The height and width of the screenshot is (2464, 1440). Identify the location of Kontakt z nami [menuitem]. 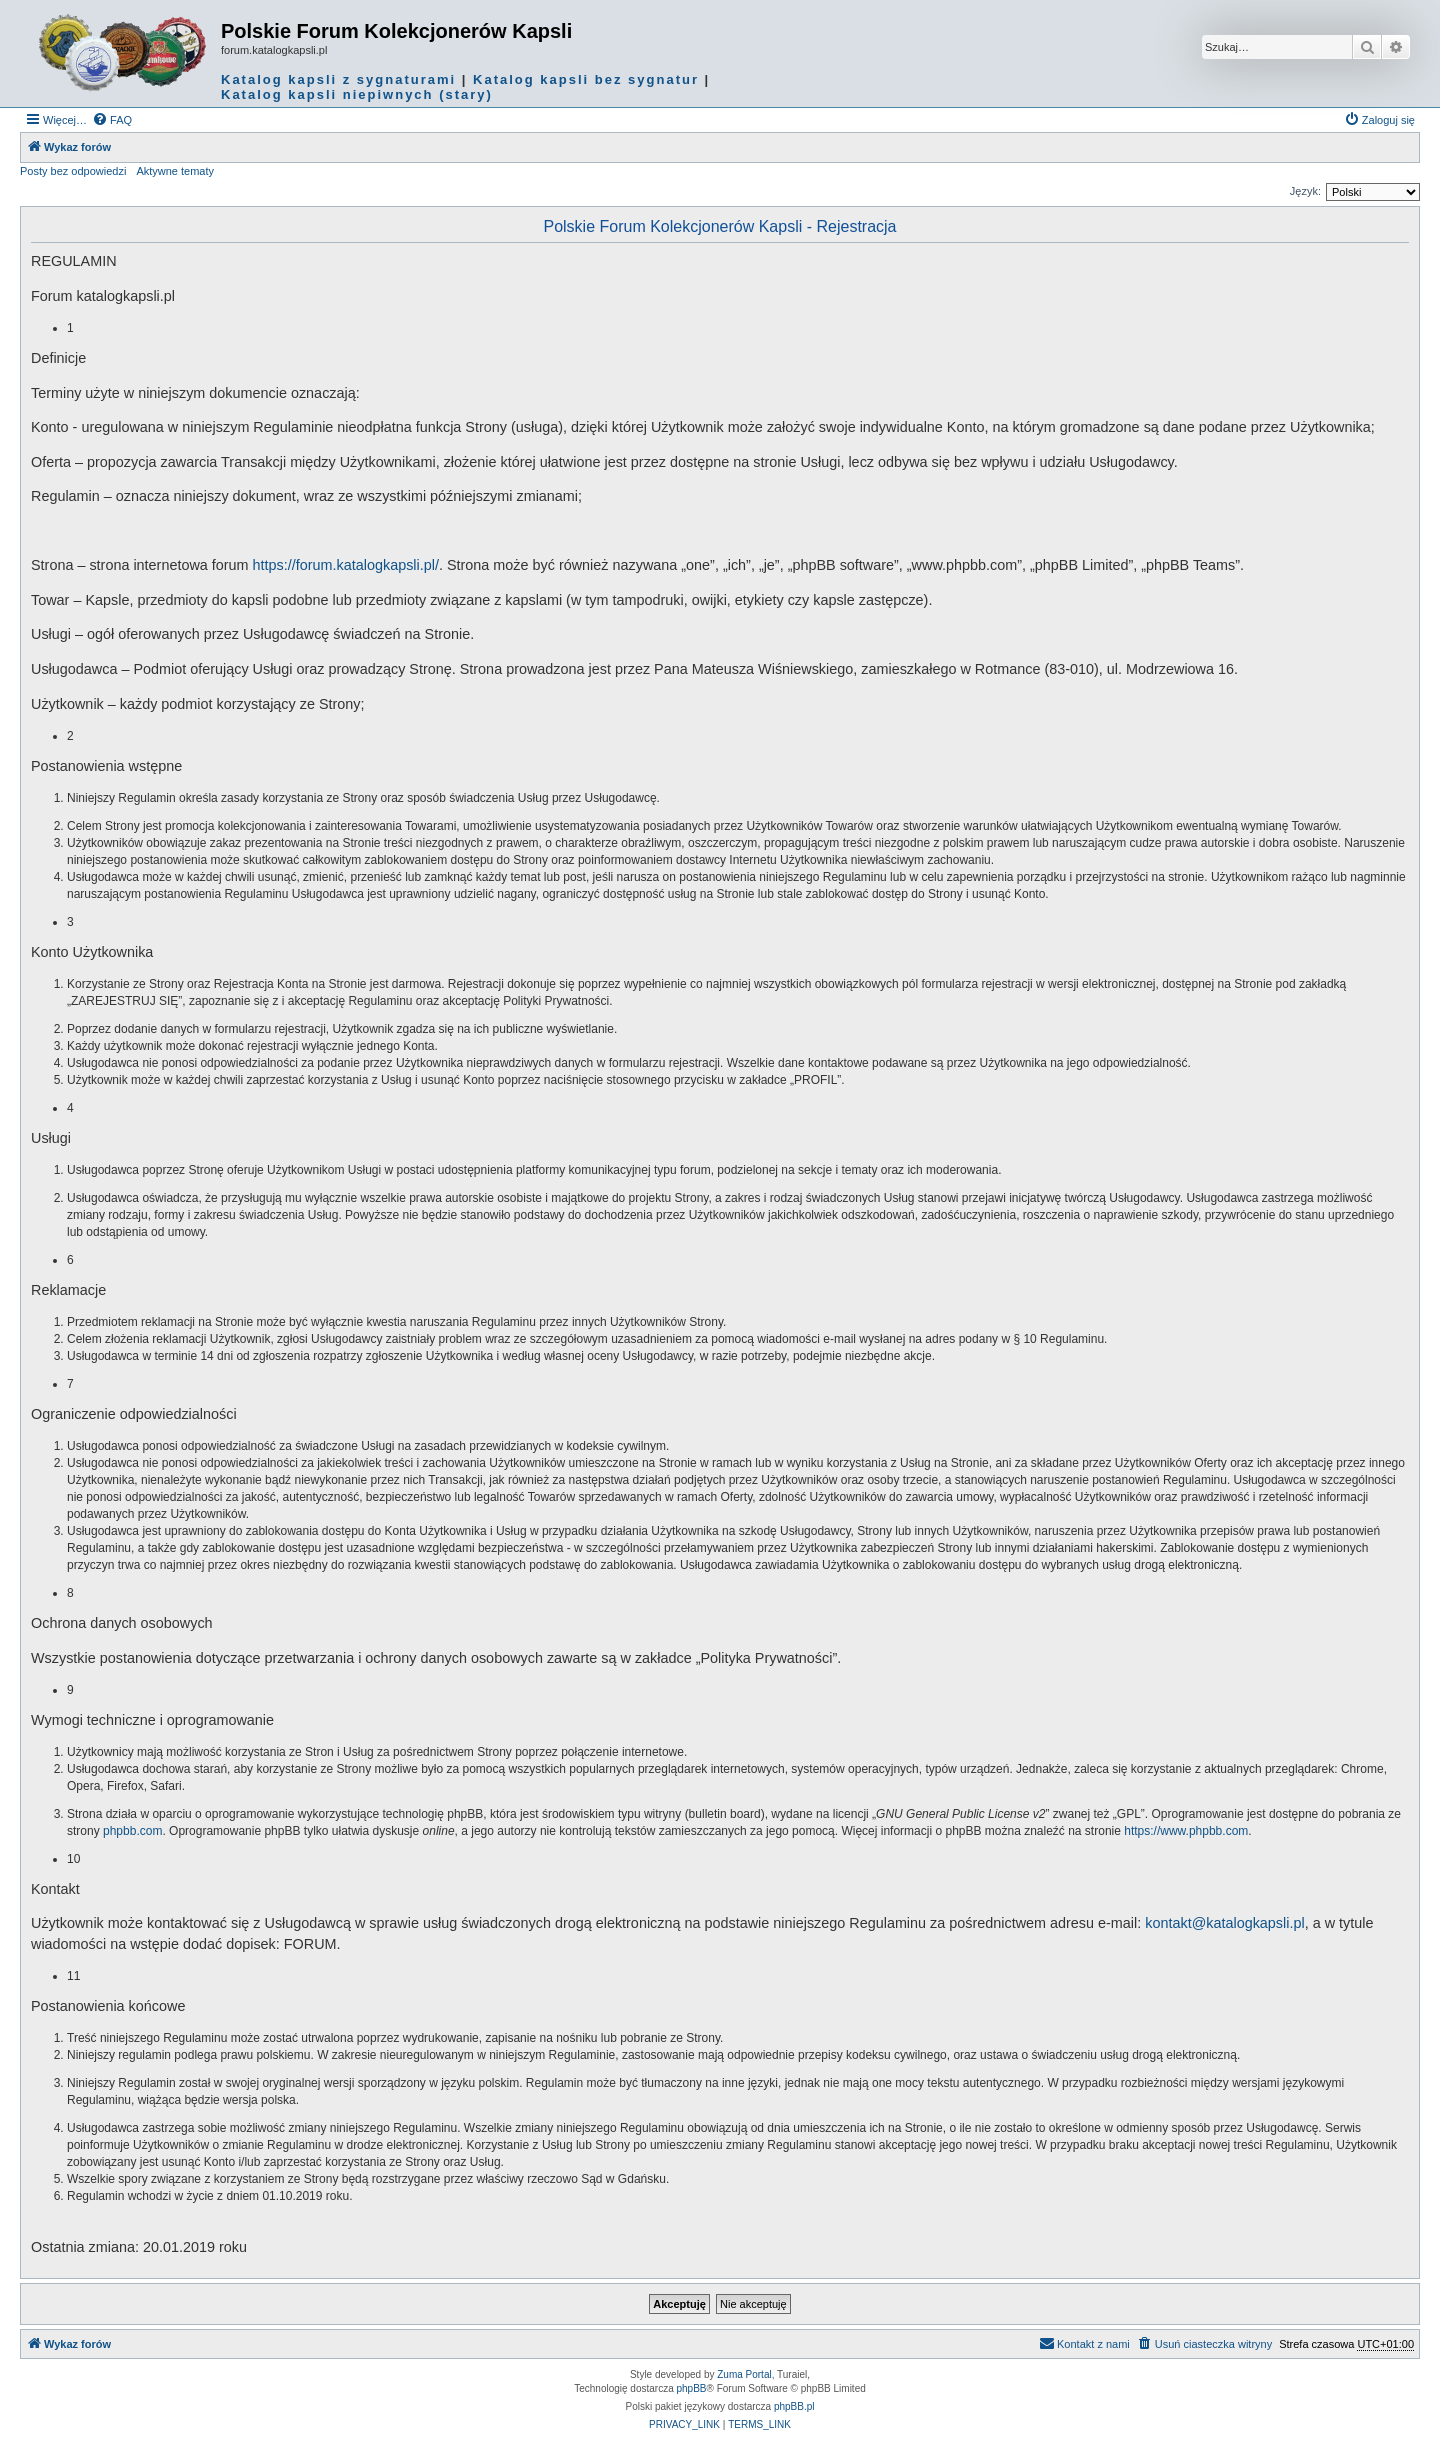
(1084, 2343).